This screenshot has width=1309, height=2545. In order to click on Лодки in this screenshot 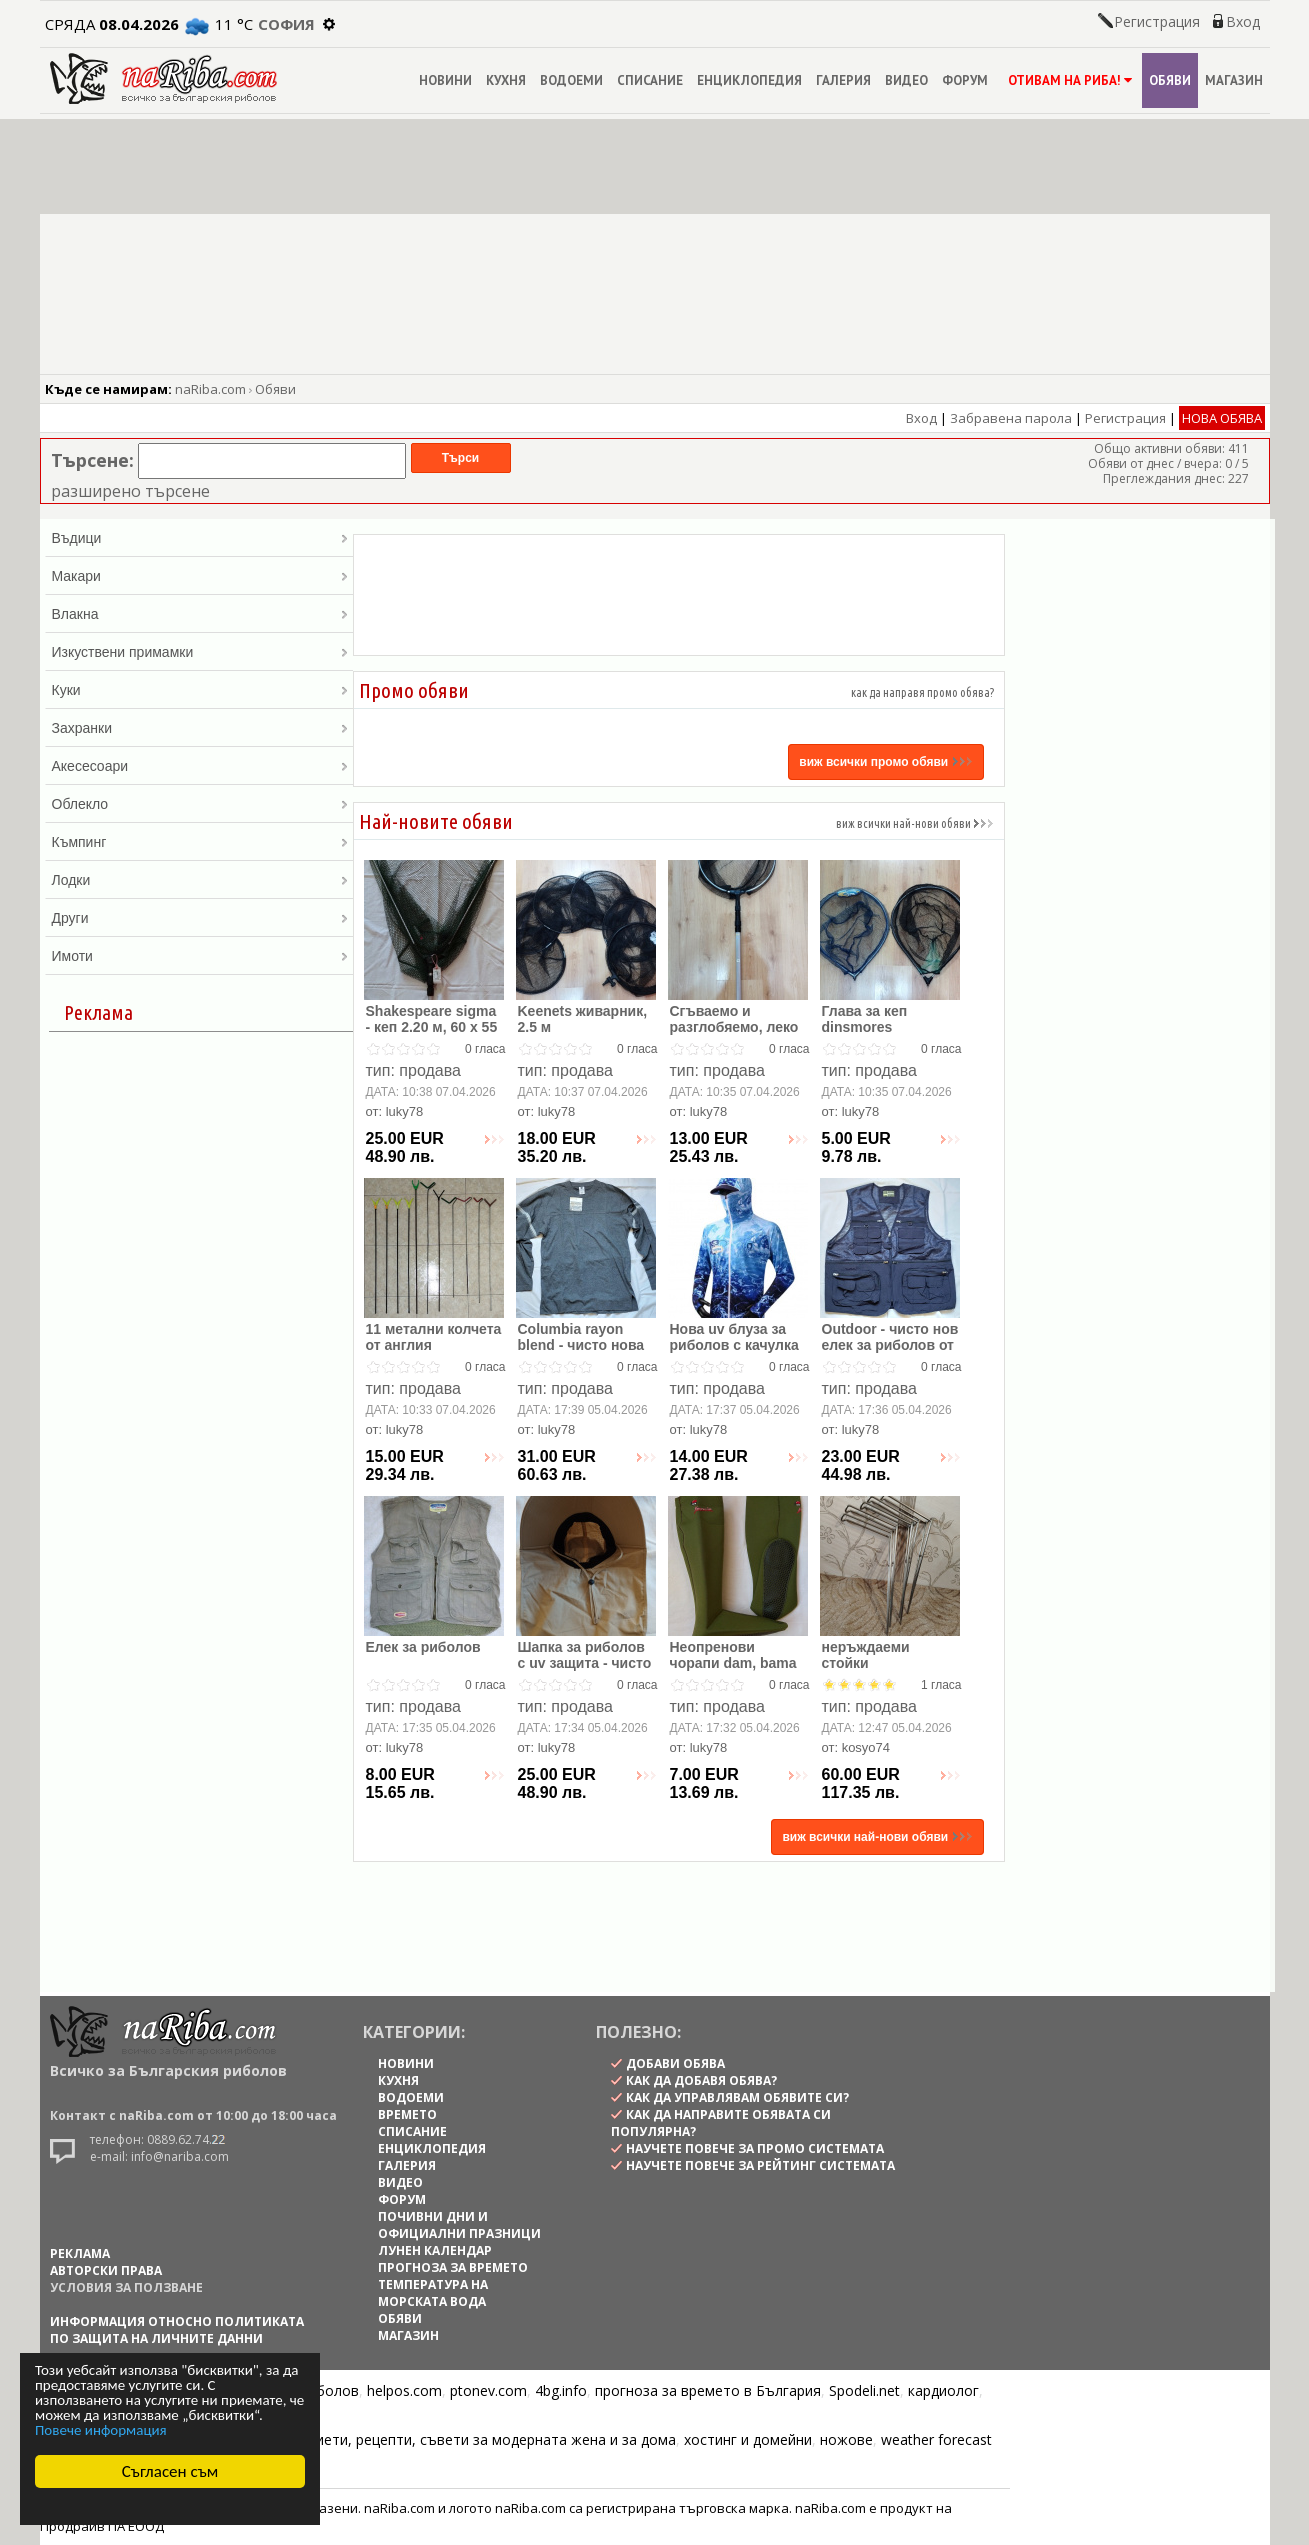, I will do `click(199, 880)`.